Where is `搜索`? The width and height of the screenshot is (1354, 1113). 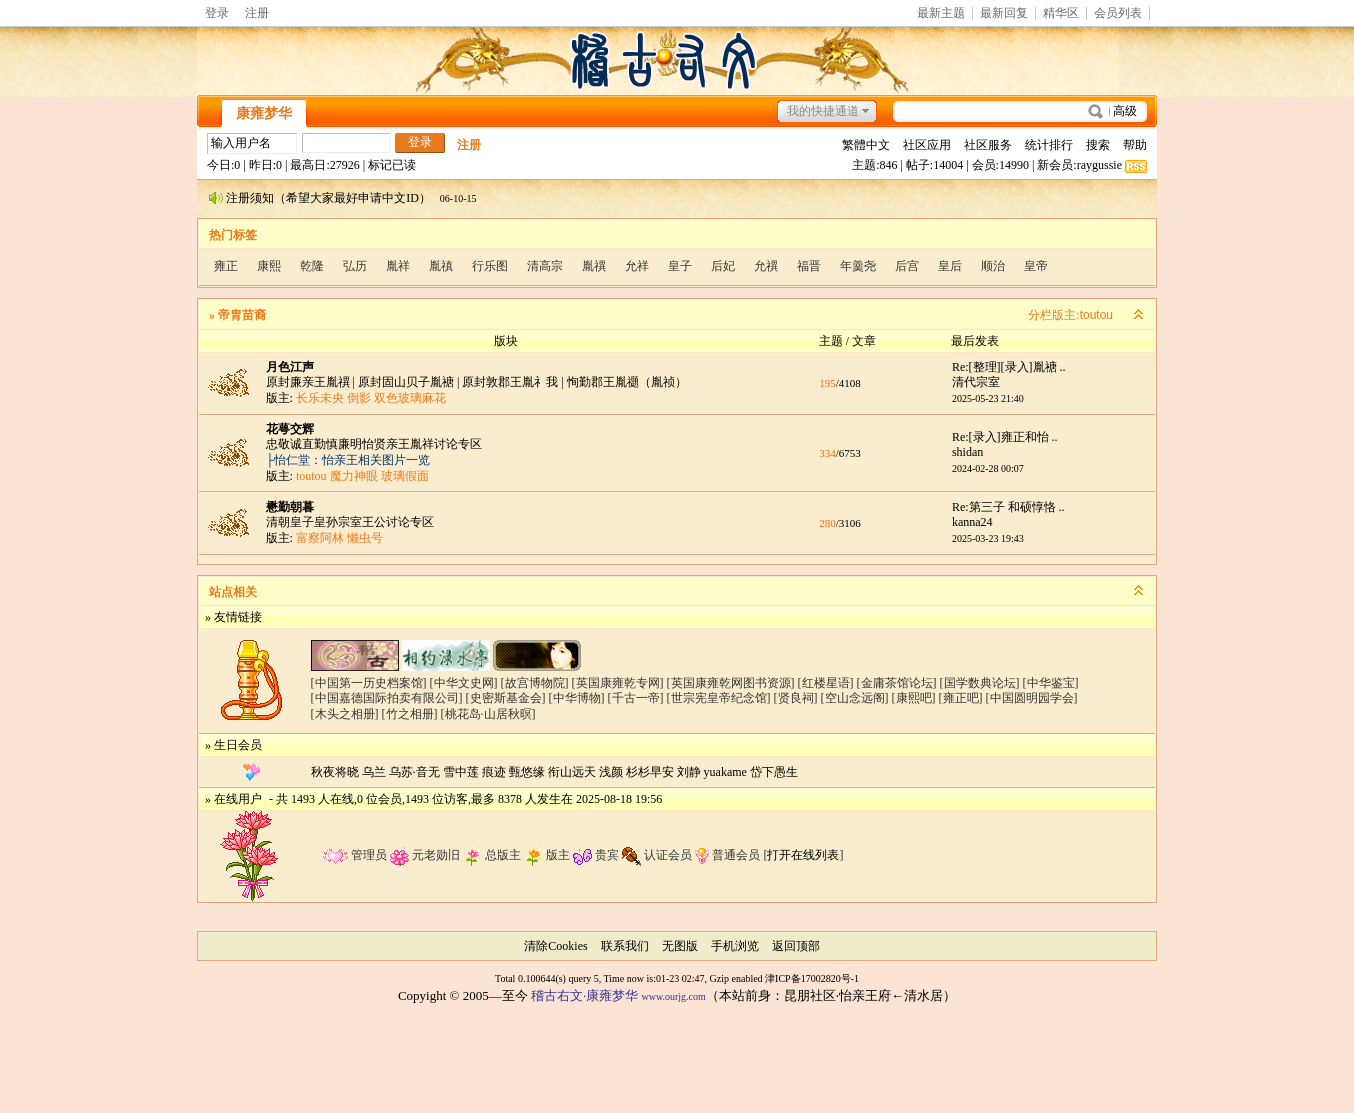
搜索 is located at coordinates (1098, 145).